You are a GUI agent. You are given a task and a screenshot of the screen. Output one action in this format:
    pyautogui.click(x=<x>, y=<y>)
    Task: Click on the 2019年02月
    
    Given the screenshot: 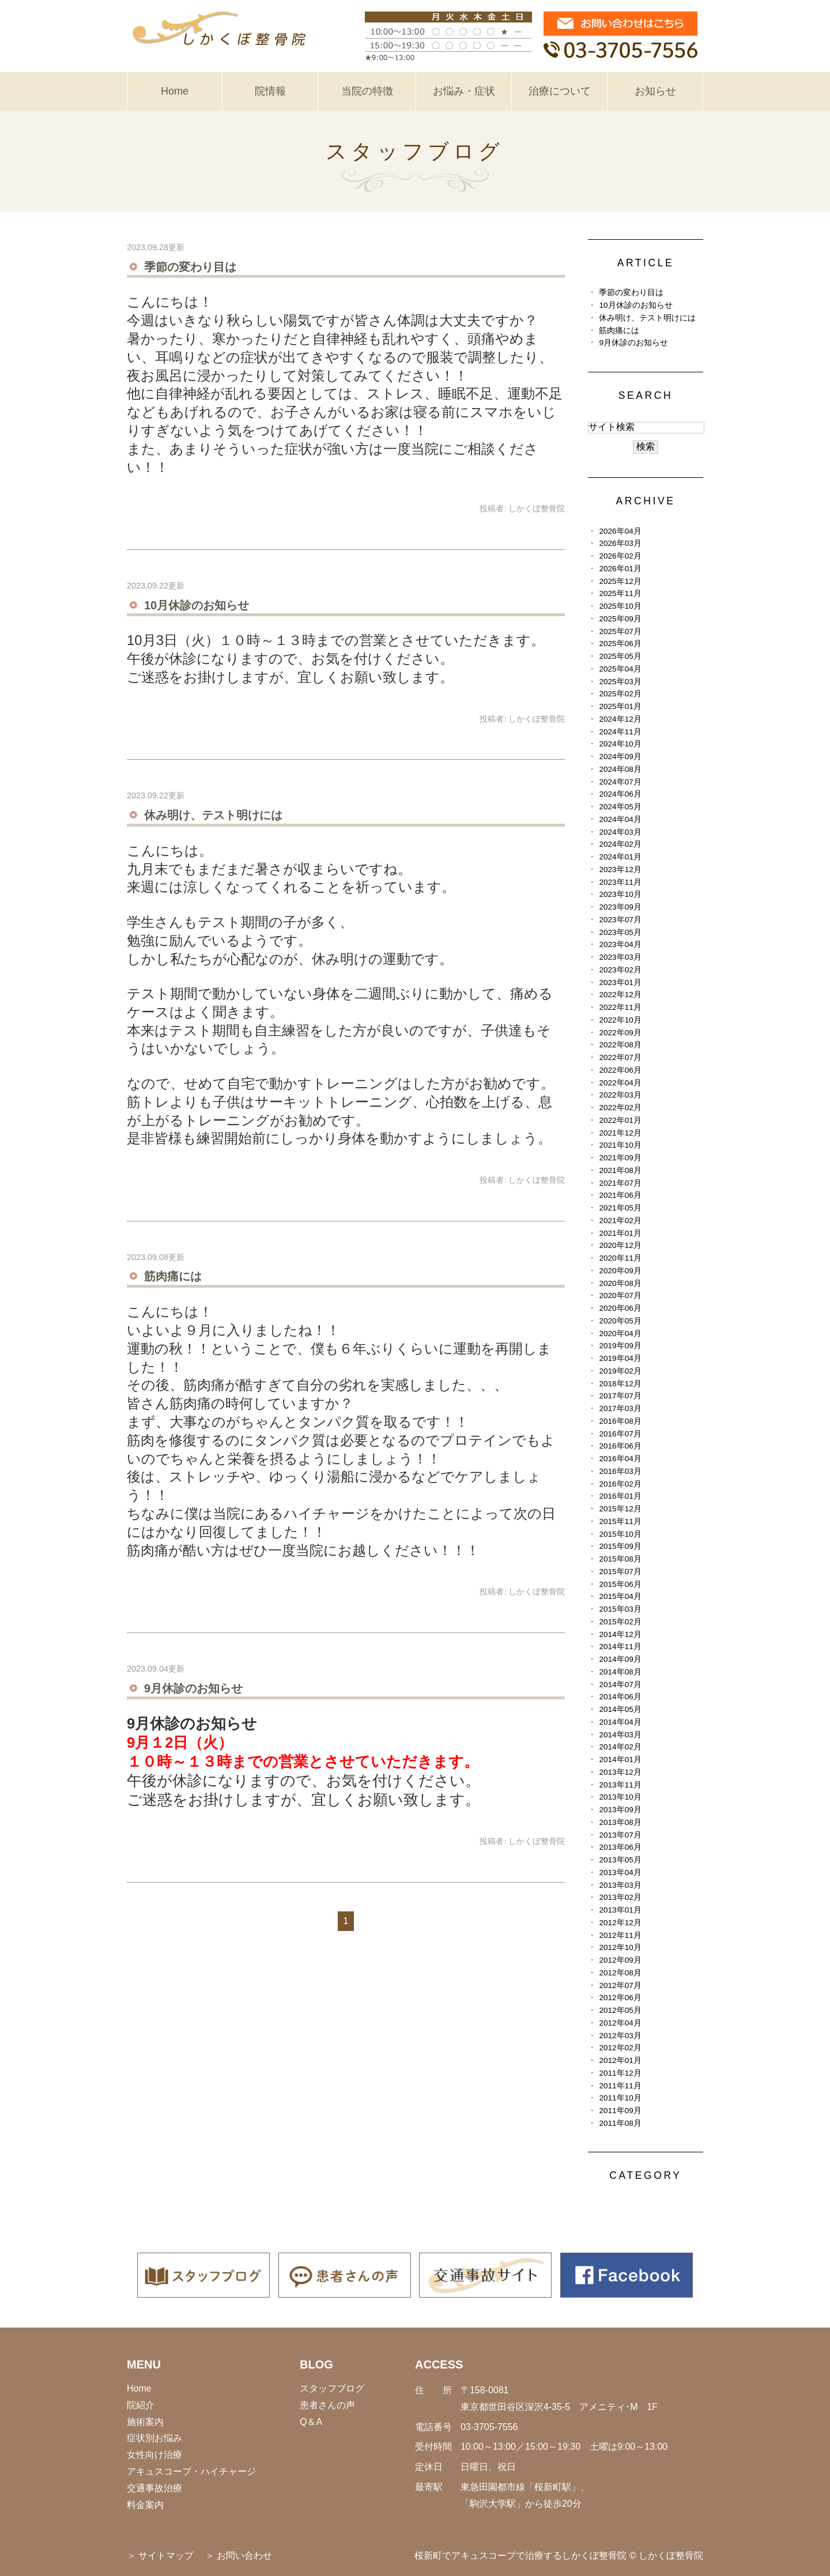 What is the action you would take?
    pyautogui.click(x=620, y=1371)
    